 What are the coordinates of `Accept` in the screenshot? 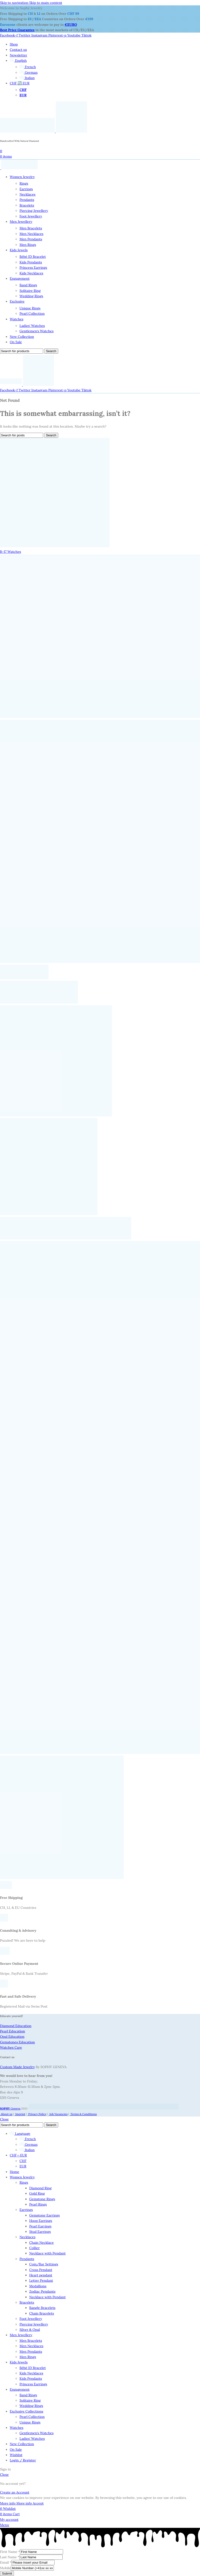 It's located at (38, 2503).